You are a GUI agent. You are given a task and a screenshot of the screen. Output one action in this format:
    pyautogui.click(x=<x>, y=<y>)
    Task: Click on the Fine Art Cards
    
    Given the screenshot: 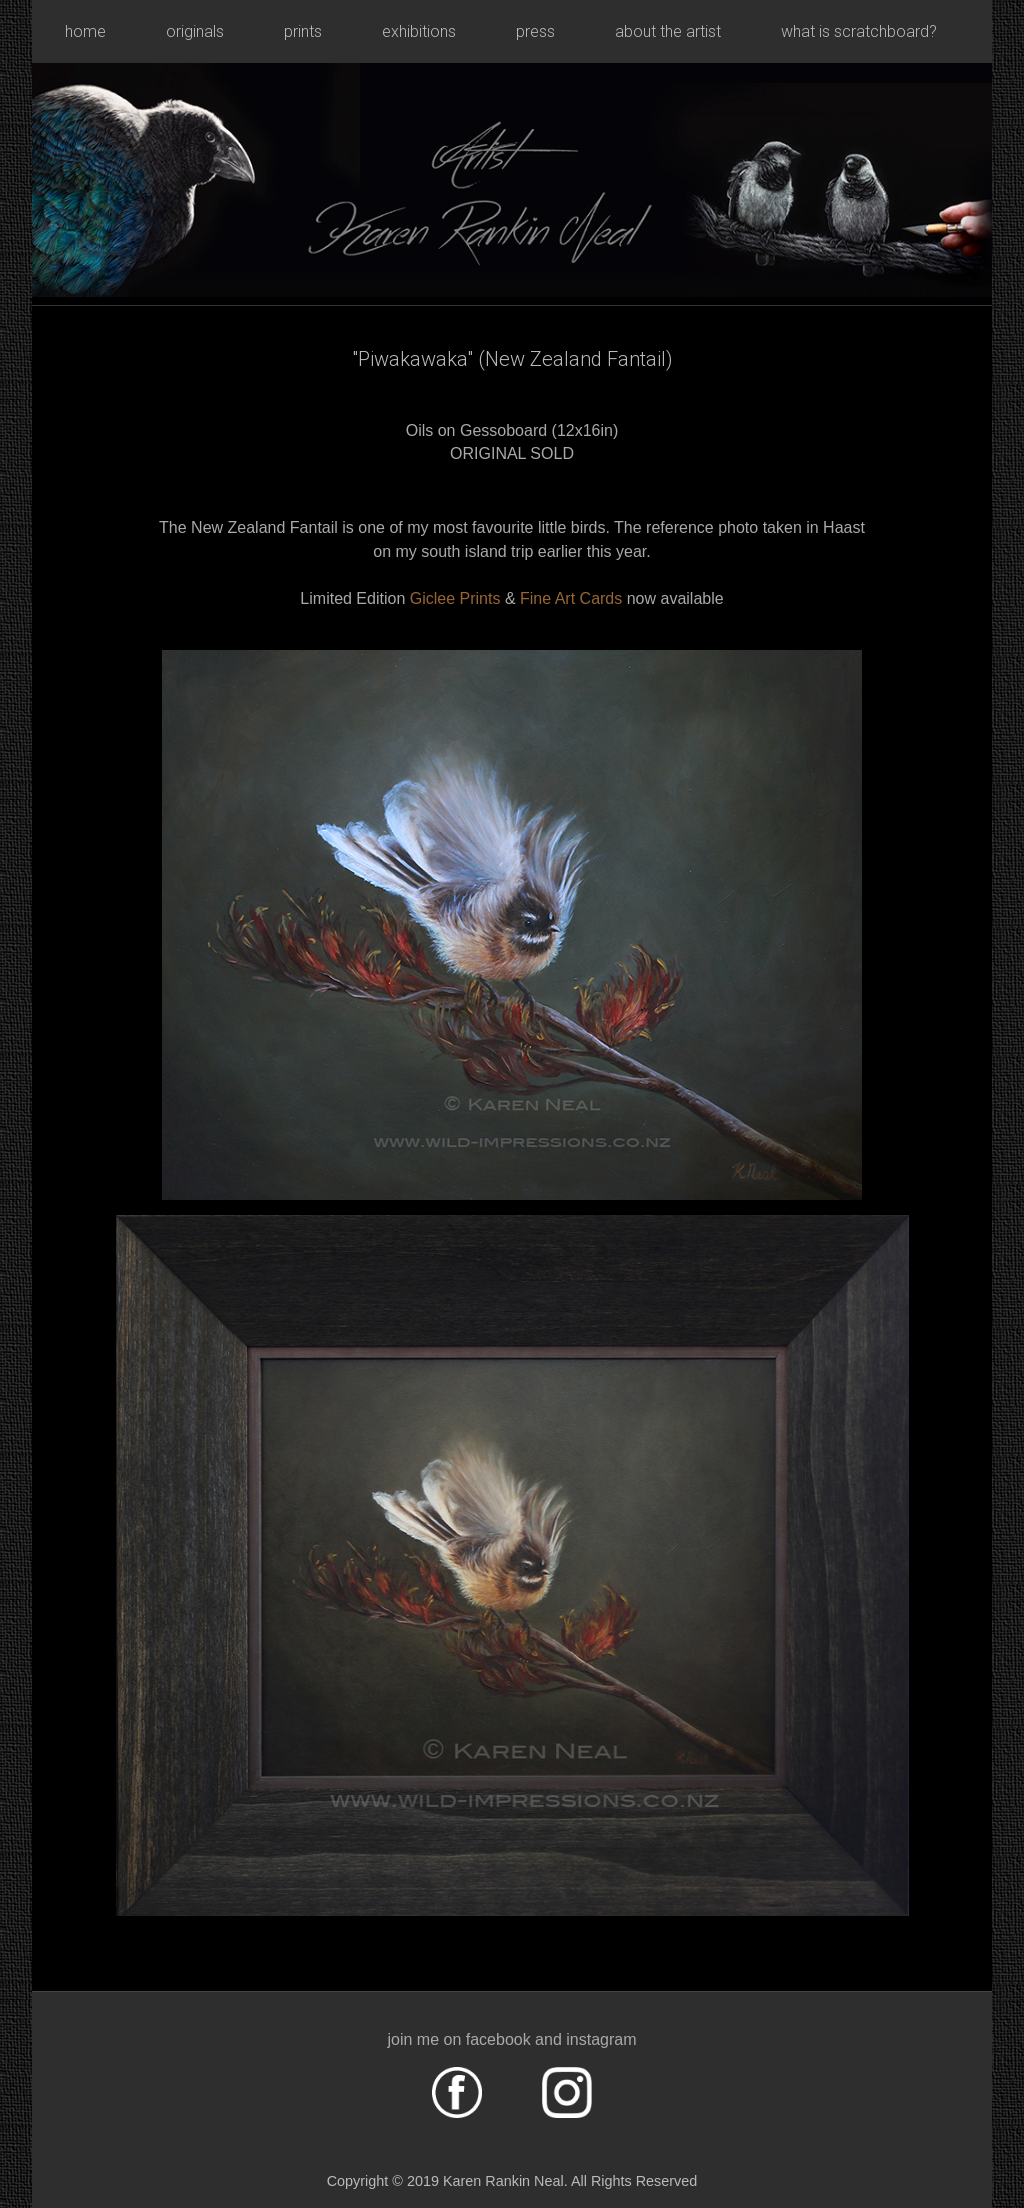 What is the action you would take?
    pyautogui.click(x=573, y=598)
    